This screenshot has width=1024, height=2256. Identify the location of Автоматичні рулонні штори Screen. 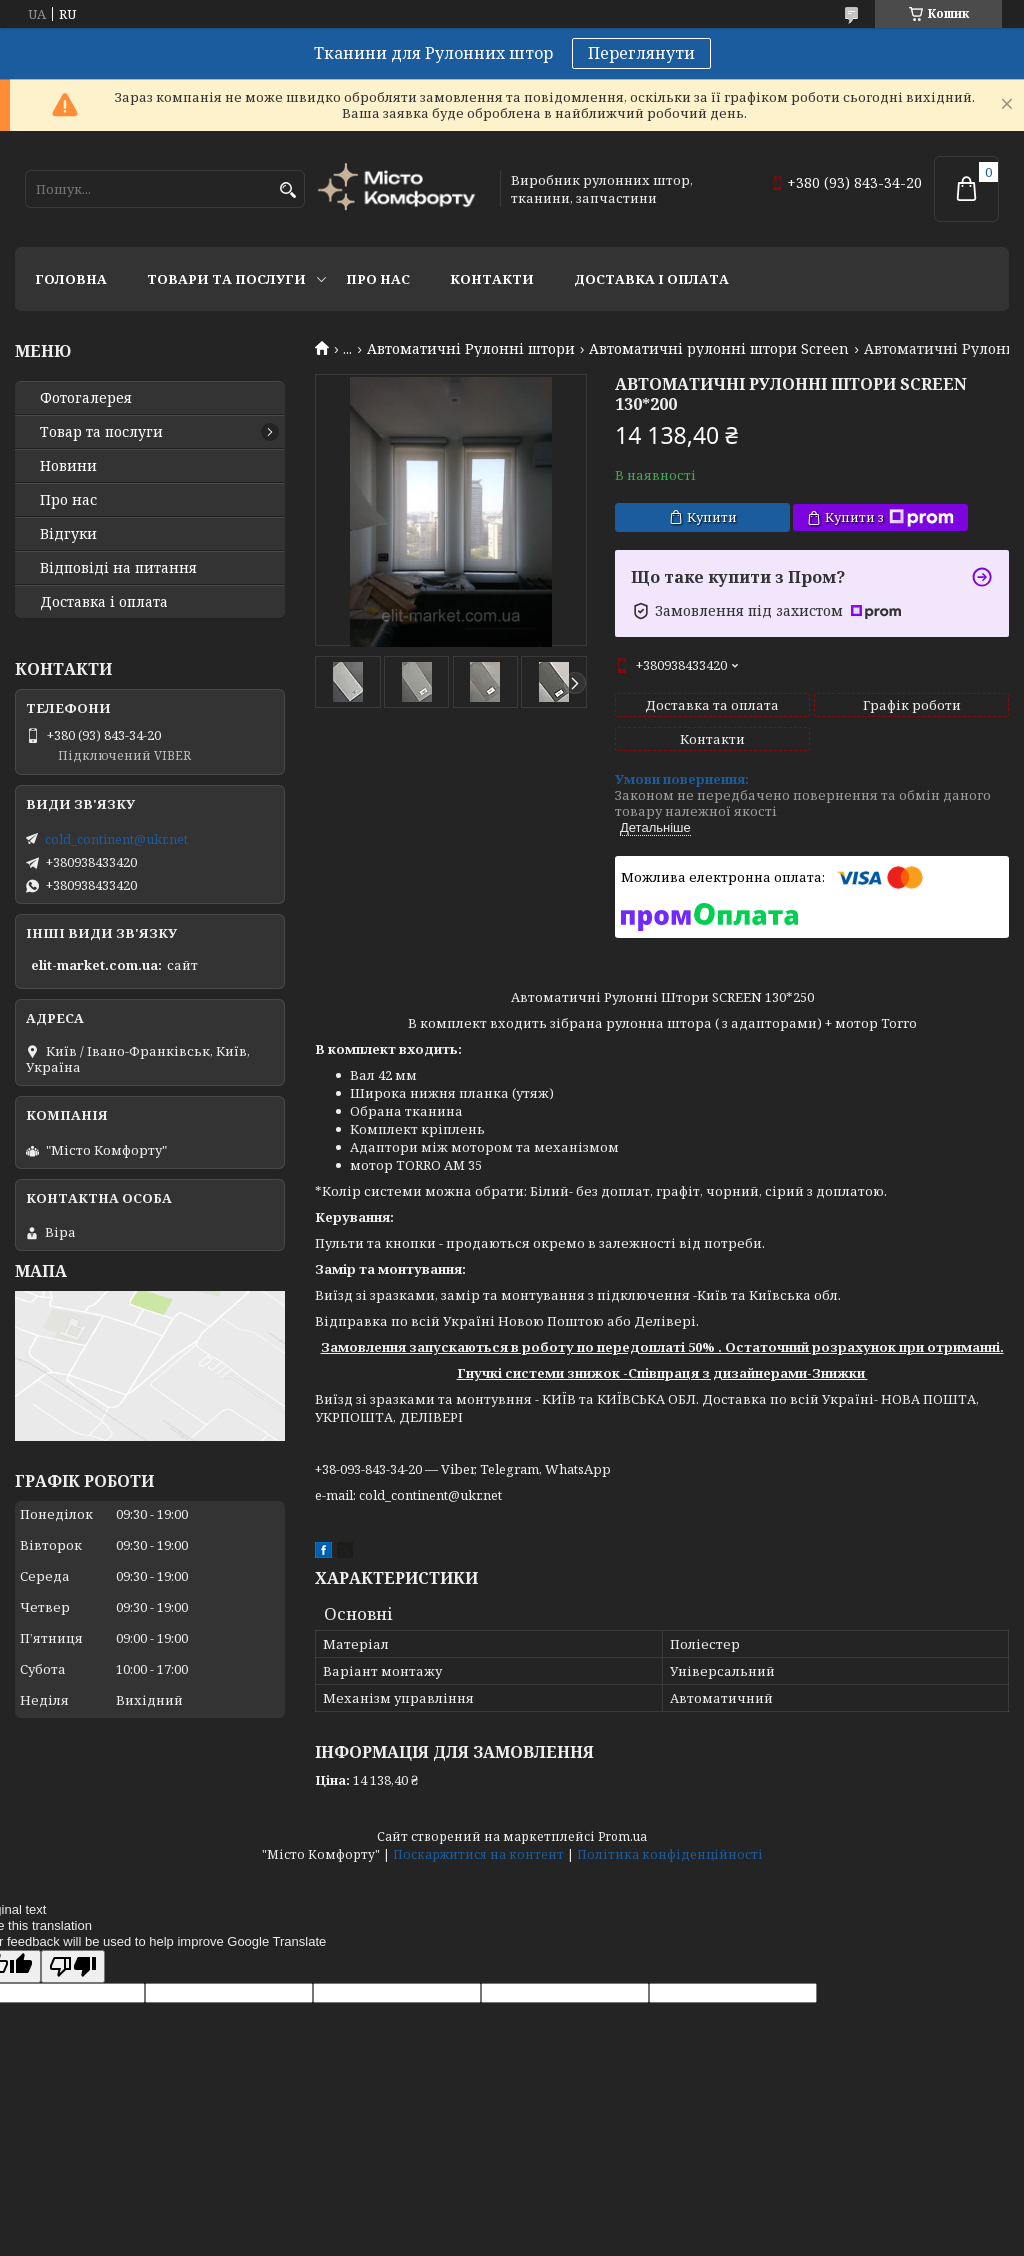
(719, 349).